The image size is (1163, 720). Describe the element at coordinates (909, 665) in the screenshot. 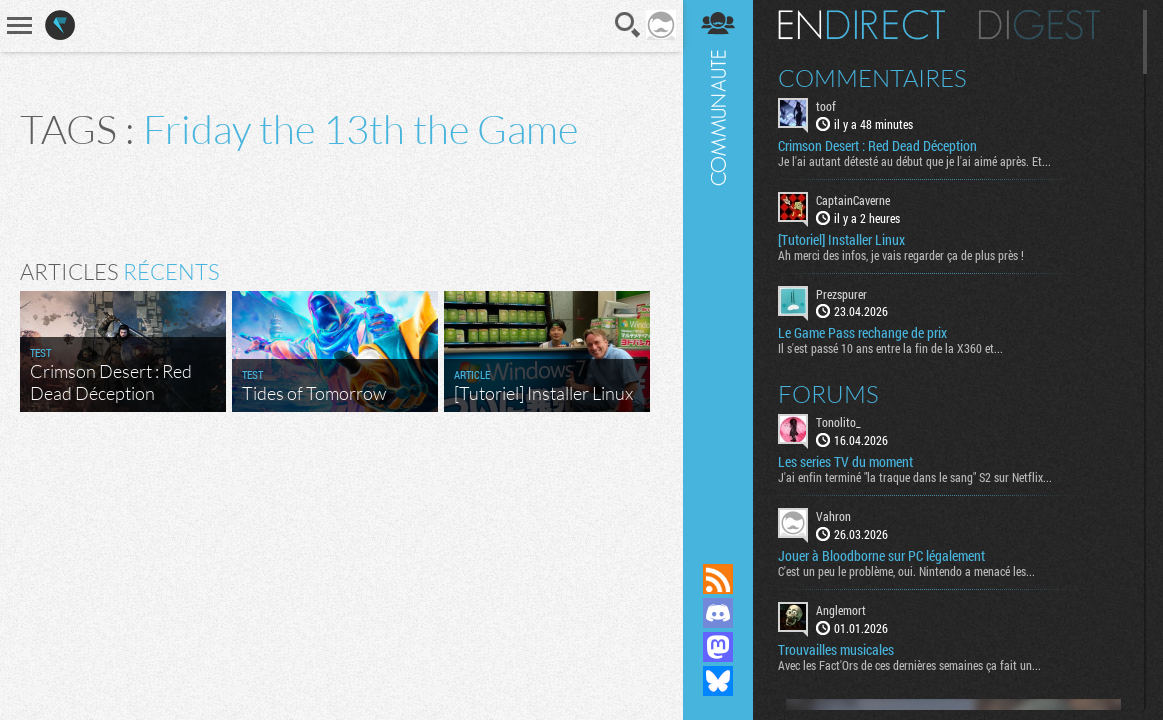

I see `Avec les Fact'Ors de ces dernières semaines ça fait un...` at that location.